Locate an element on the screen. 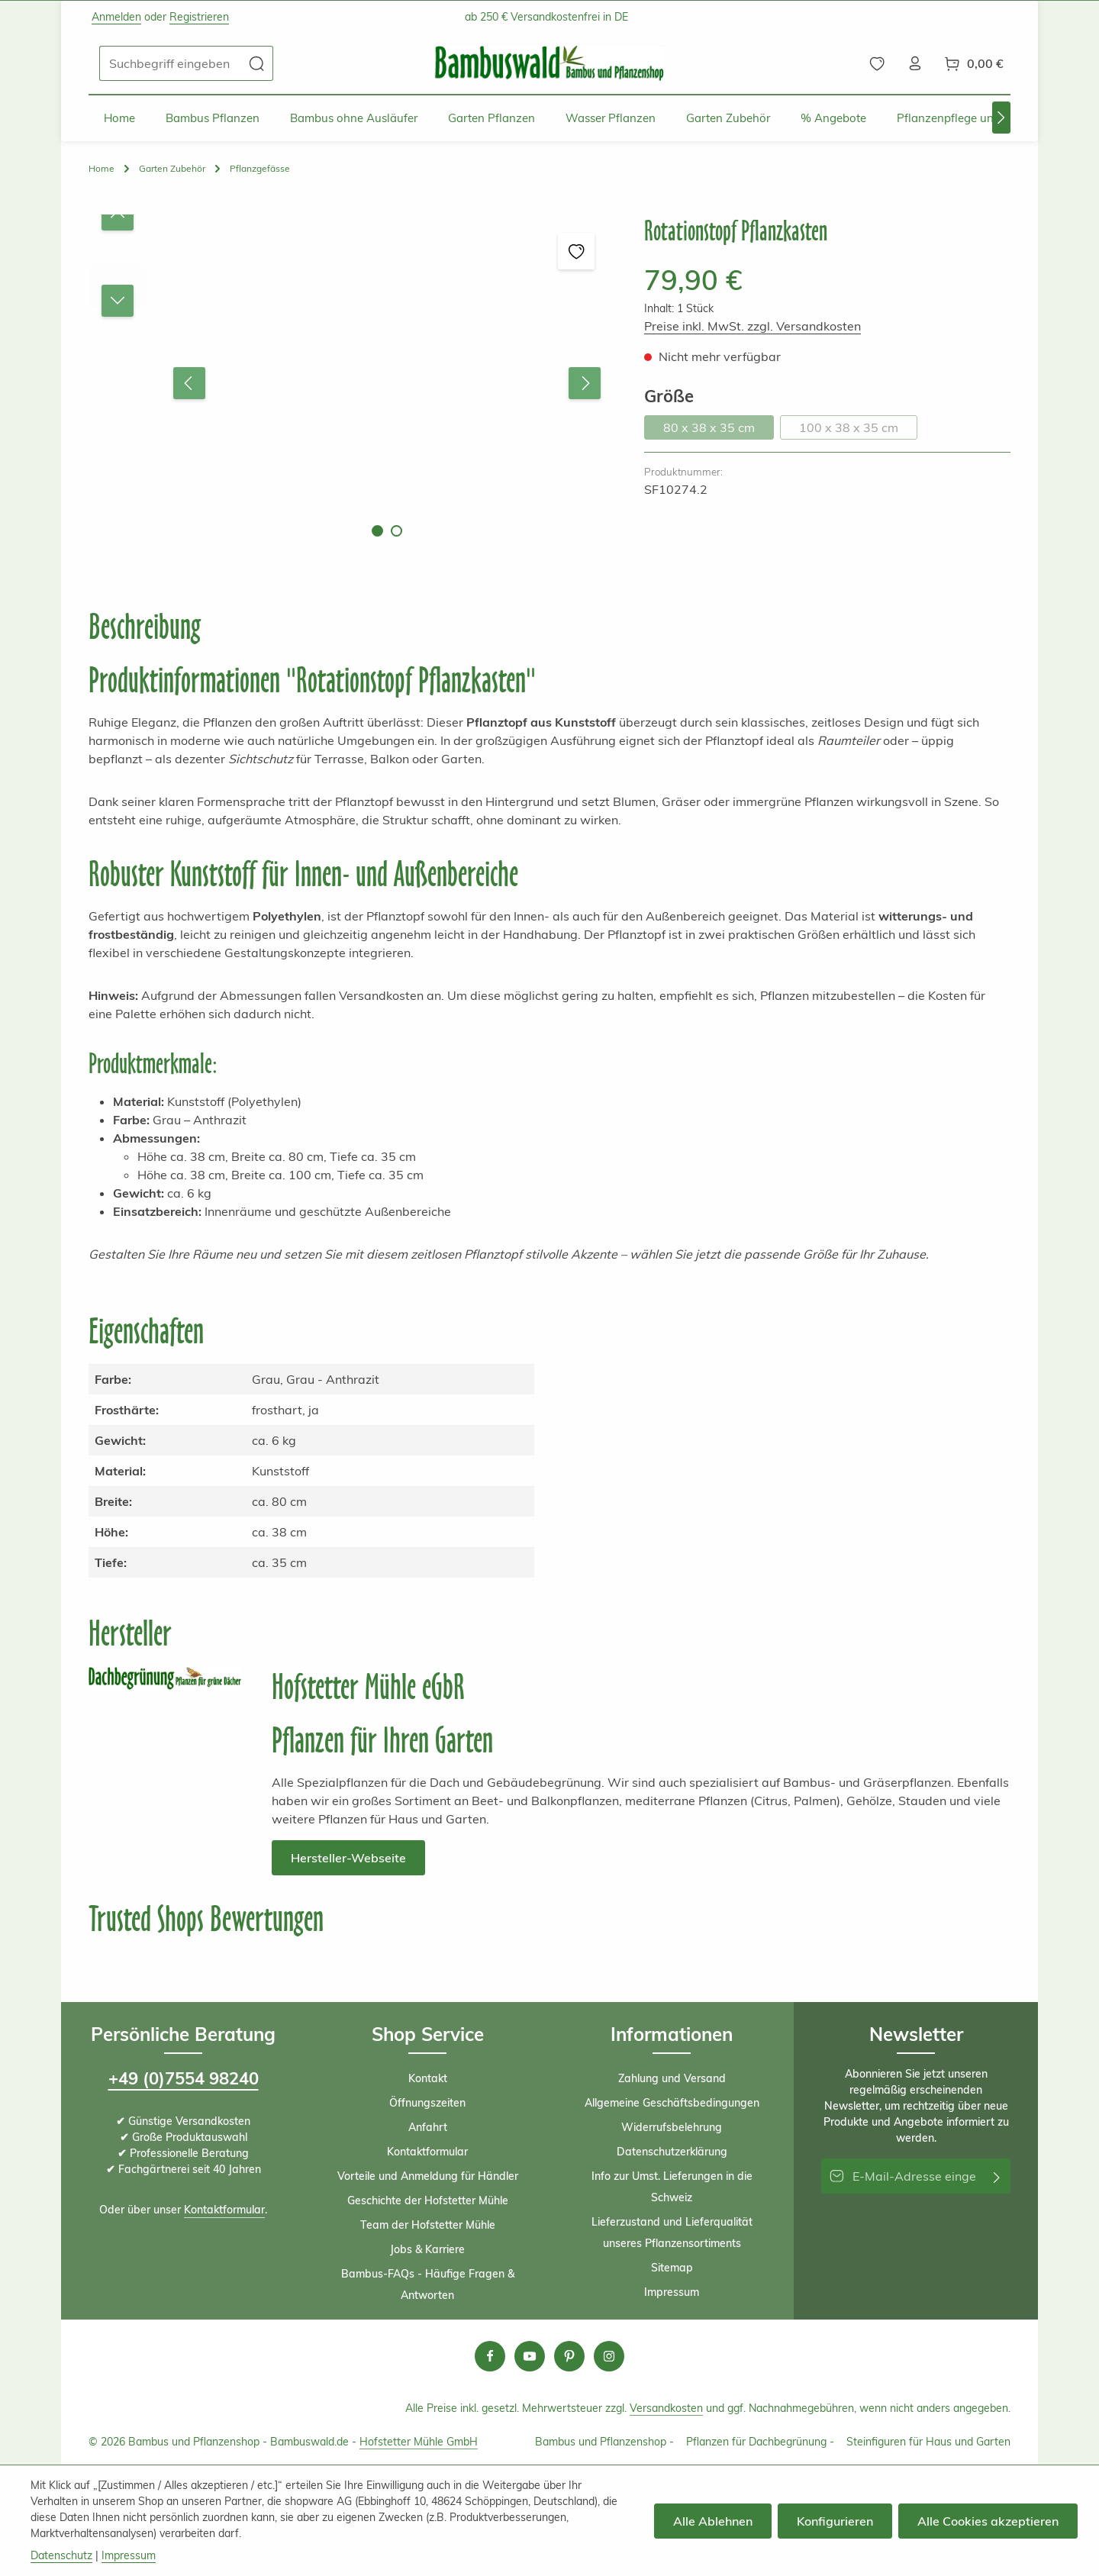 The width and height of the screenshot is (1099, 2576). Team der Hofstetter Mühle is located at coordinates (427, 2225).